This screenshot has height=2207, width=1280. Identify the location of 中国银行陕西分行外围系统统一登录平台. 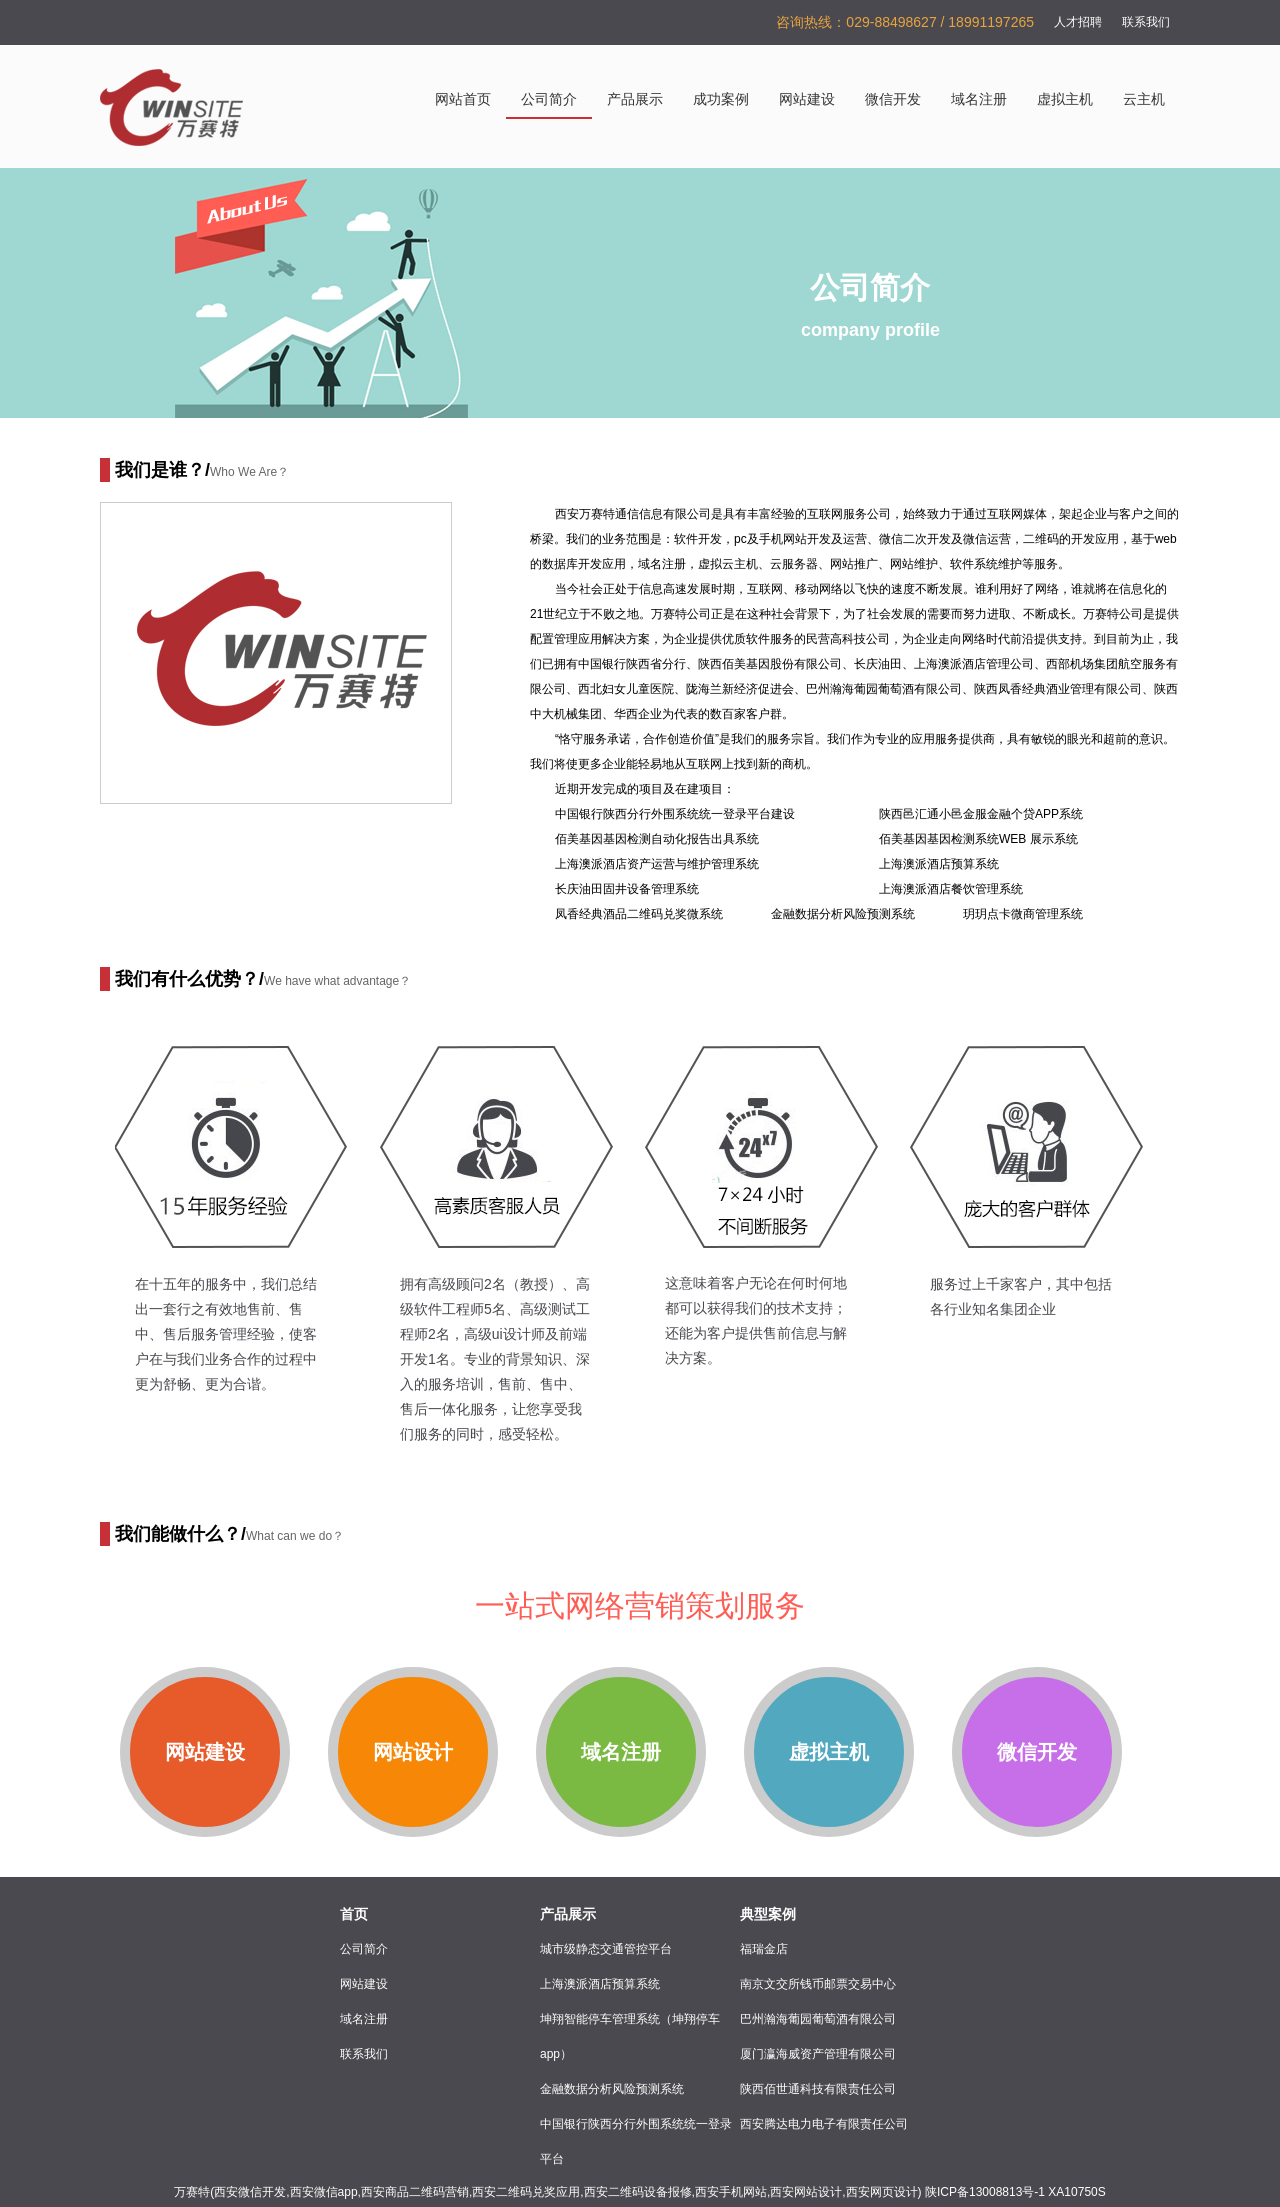
(636, 2141).